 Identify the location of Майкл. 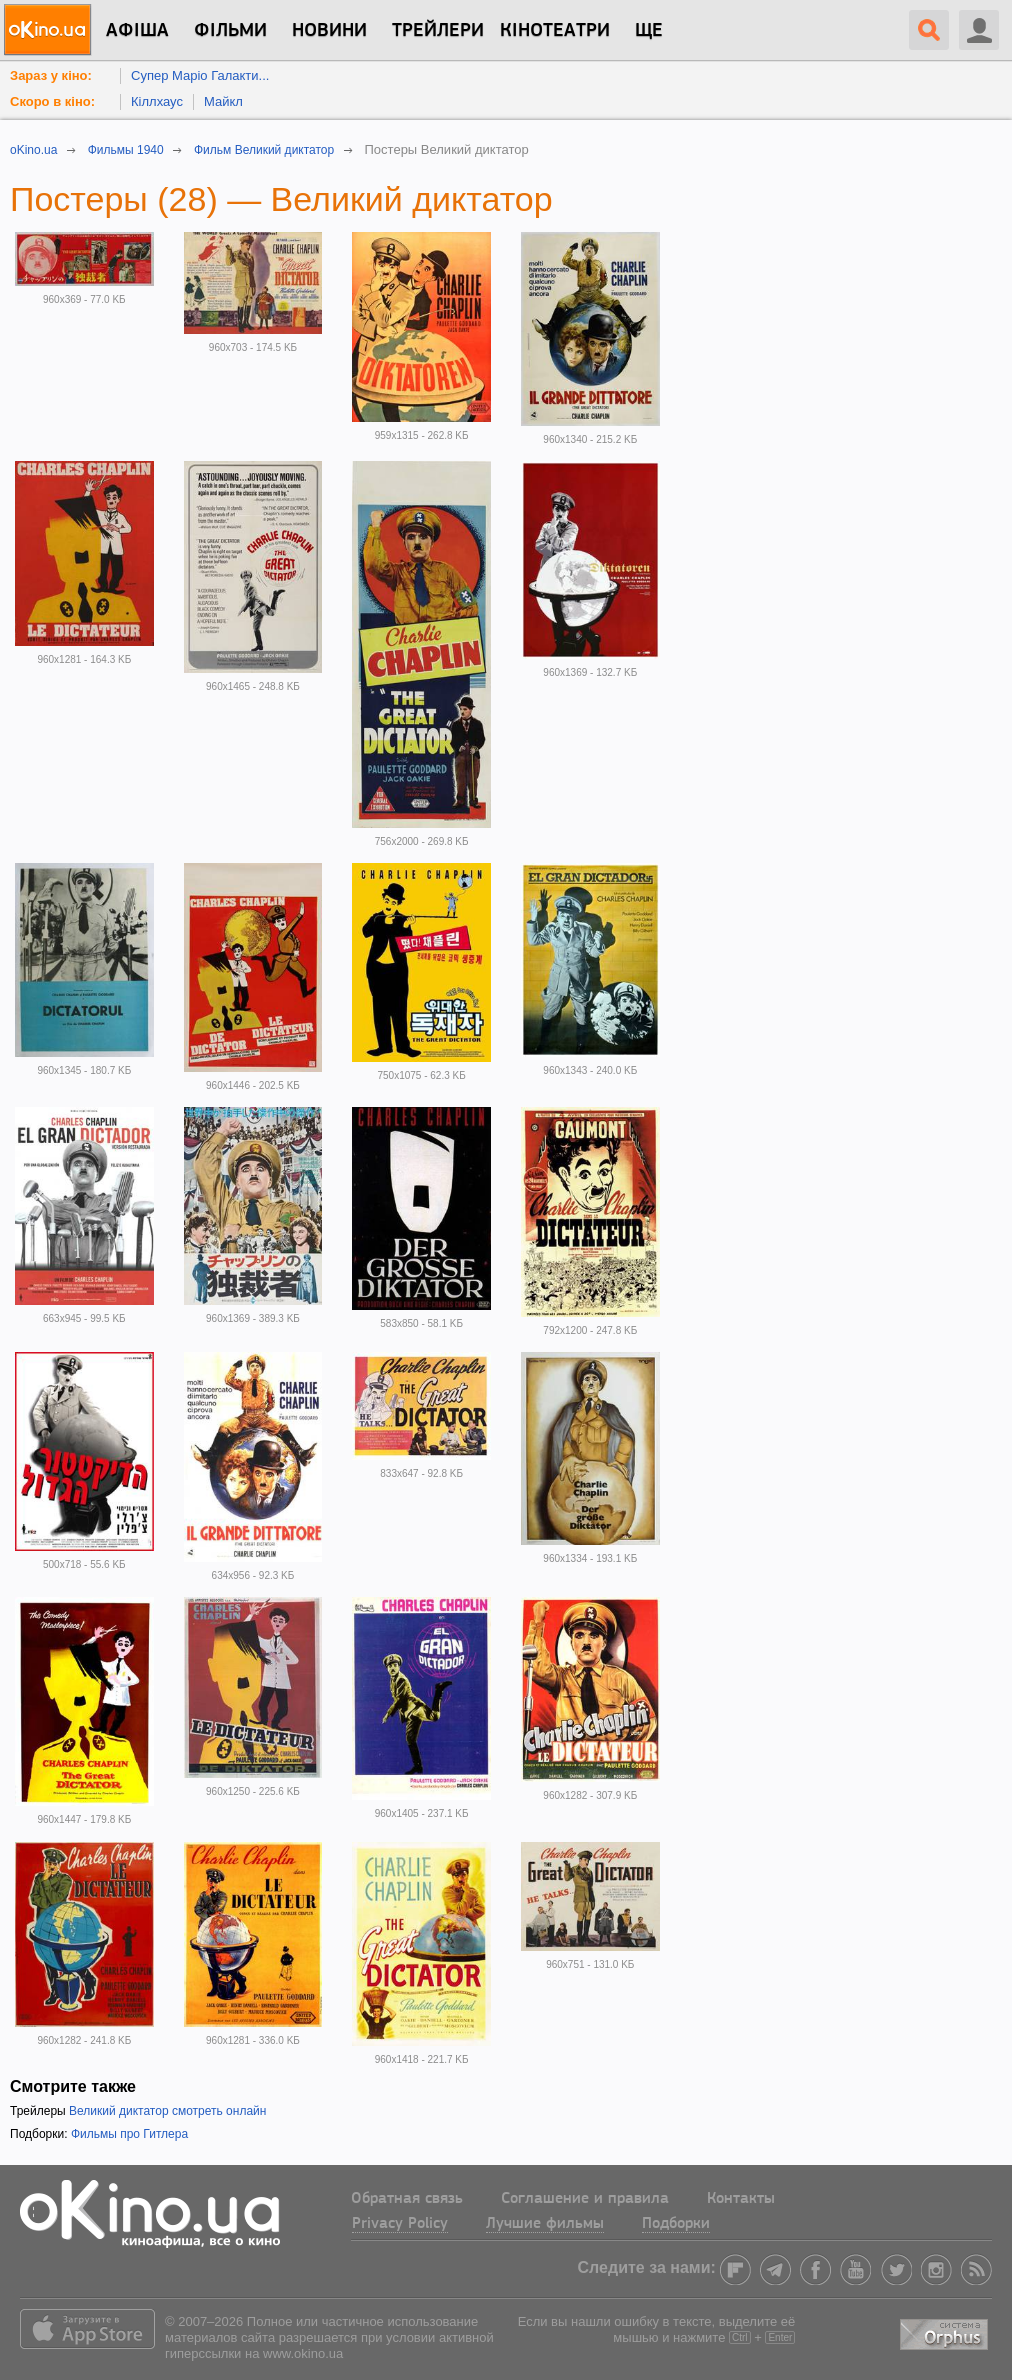
(223, 101).